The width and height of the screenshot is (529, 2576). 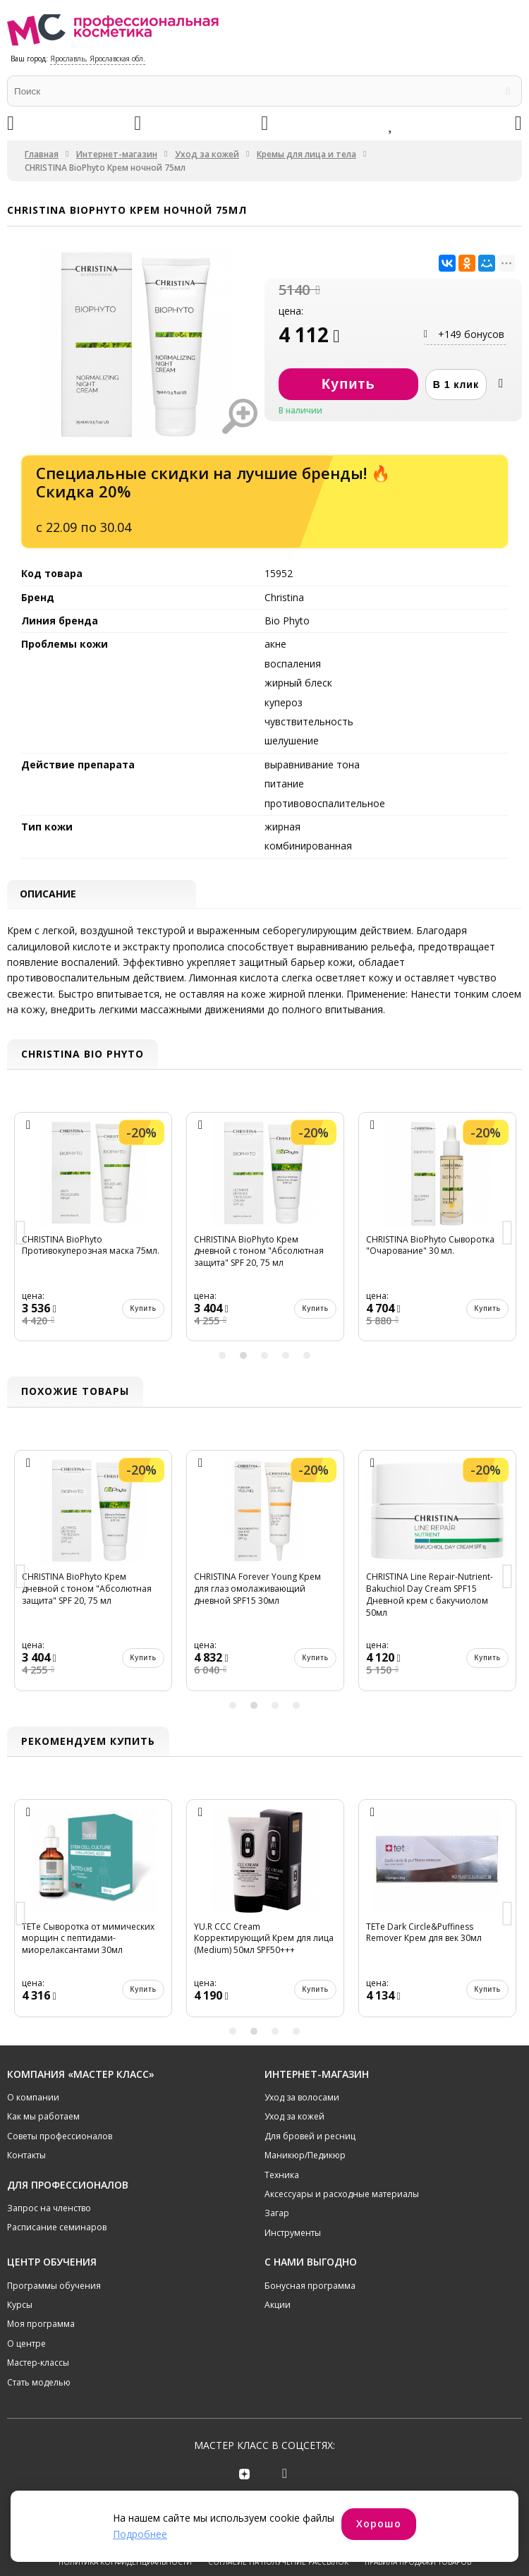 I want to click on Интернет-магазин, so click(x=116, y=154).